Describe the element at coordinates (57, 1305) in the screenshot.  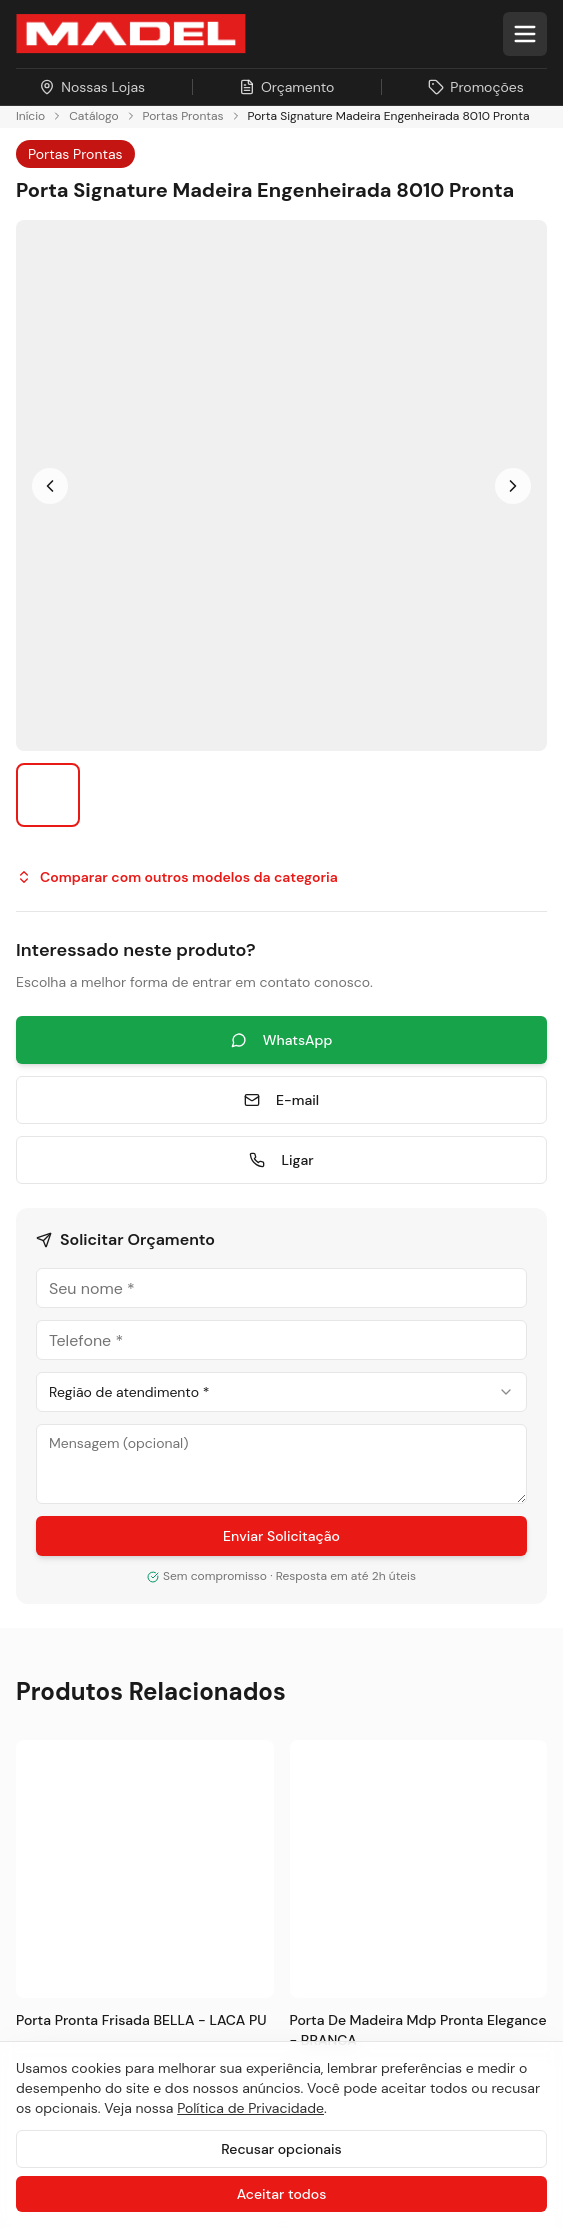
I see `Esquadrias` at that location.